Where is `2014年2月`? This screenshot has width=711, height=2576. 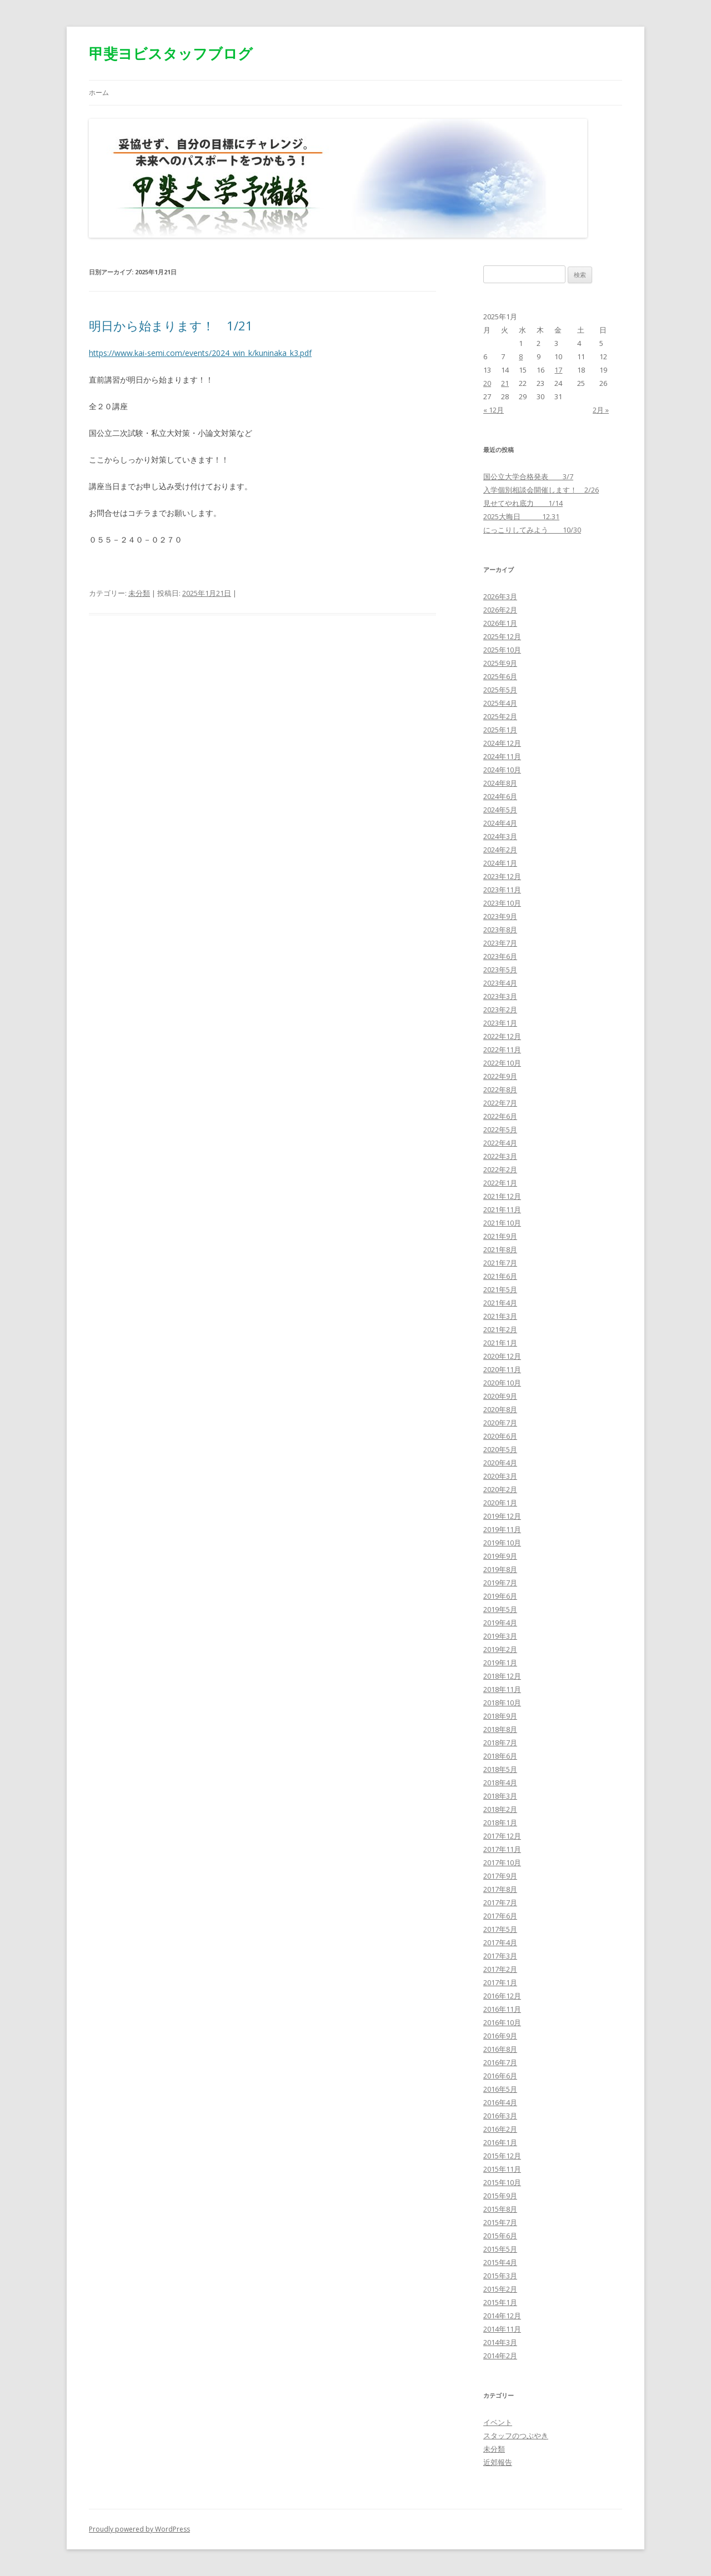
2014年2月 is located at coordinates (500, 2356).